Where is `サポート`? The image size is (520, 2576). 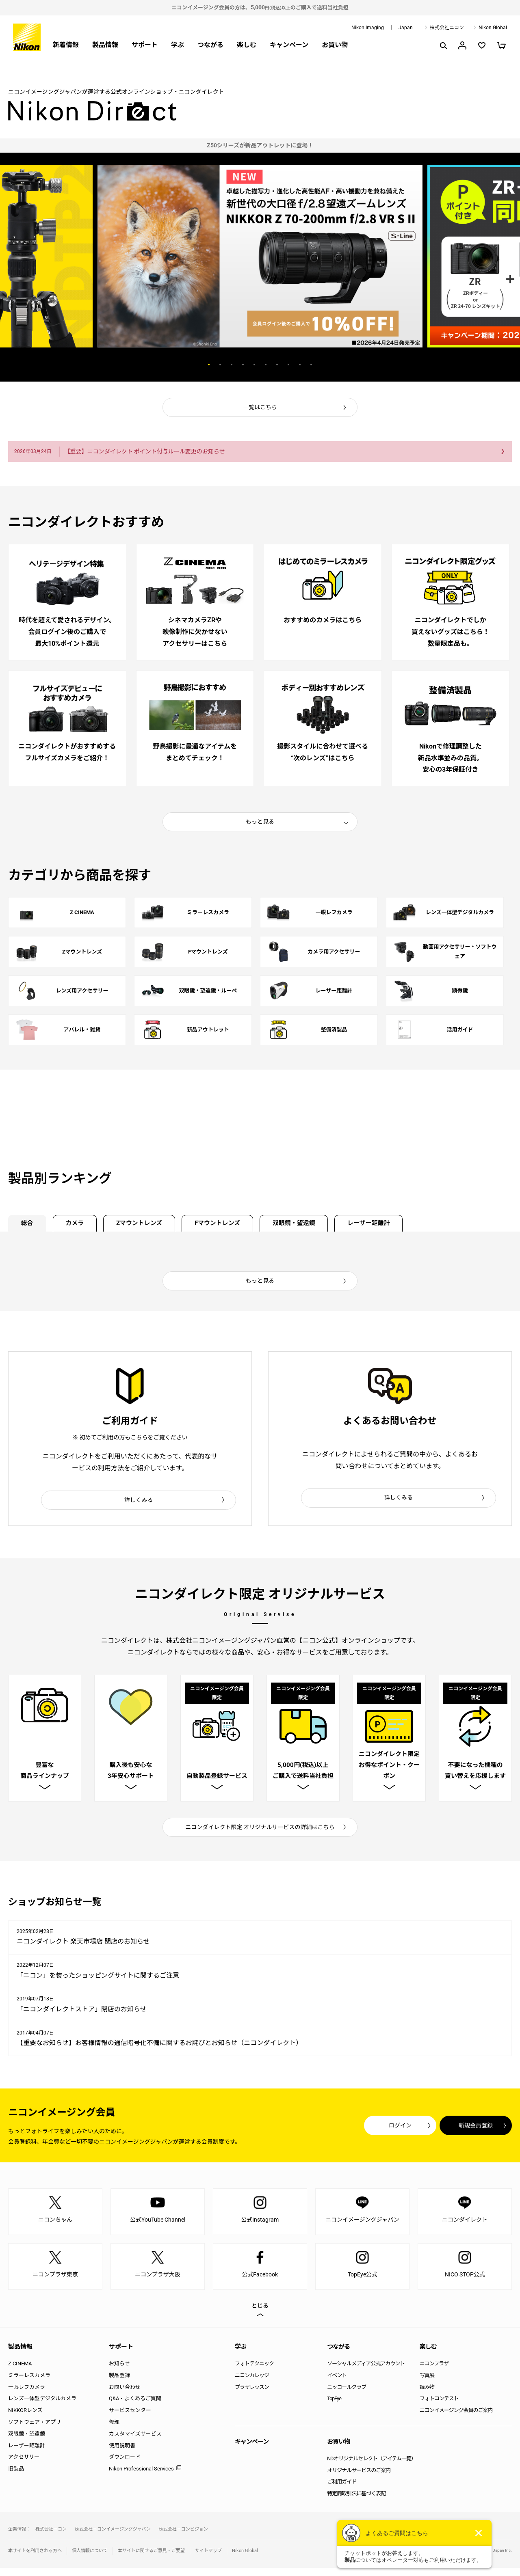 サポート is located at coordinates (145, 45).